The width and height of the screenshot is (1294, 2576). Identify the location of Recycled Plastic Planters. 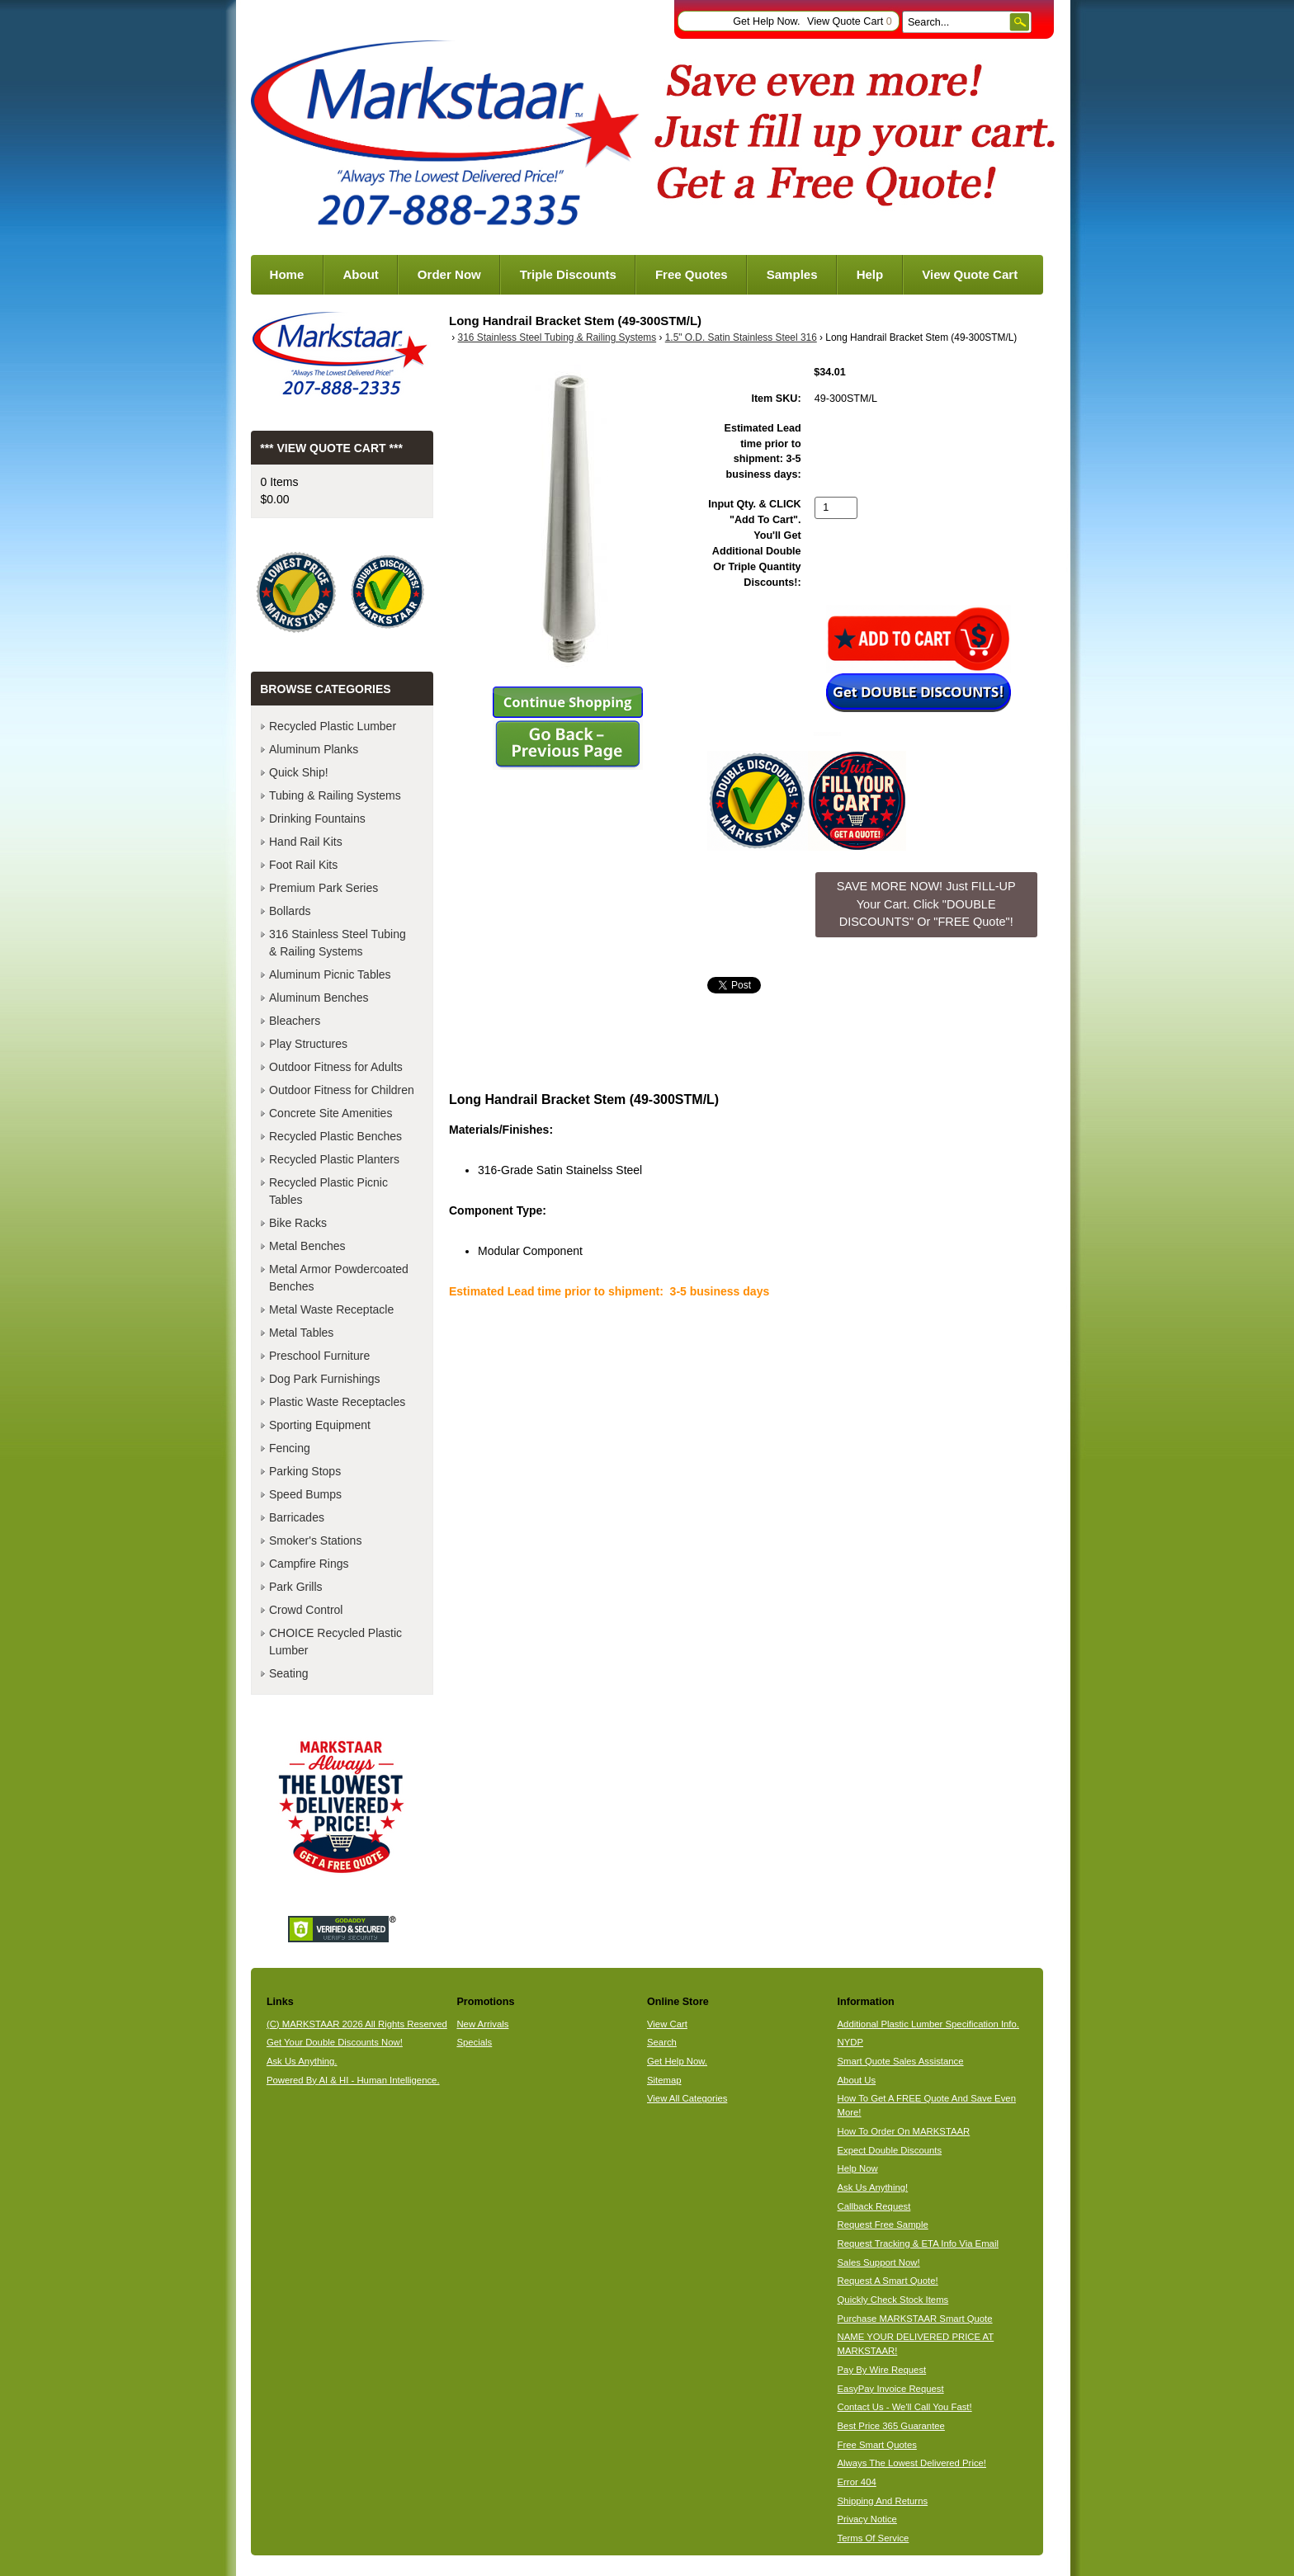
(334, 1159).